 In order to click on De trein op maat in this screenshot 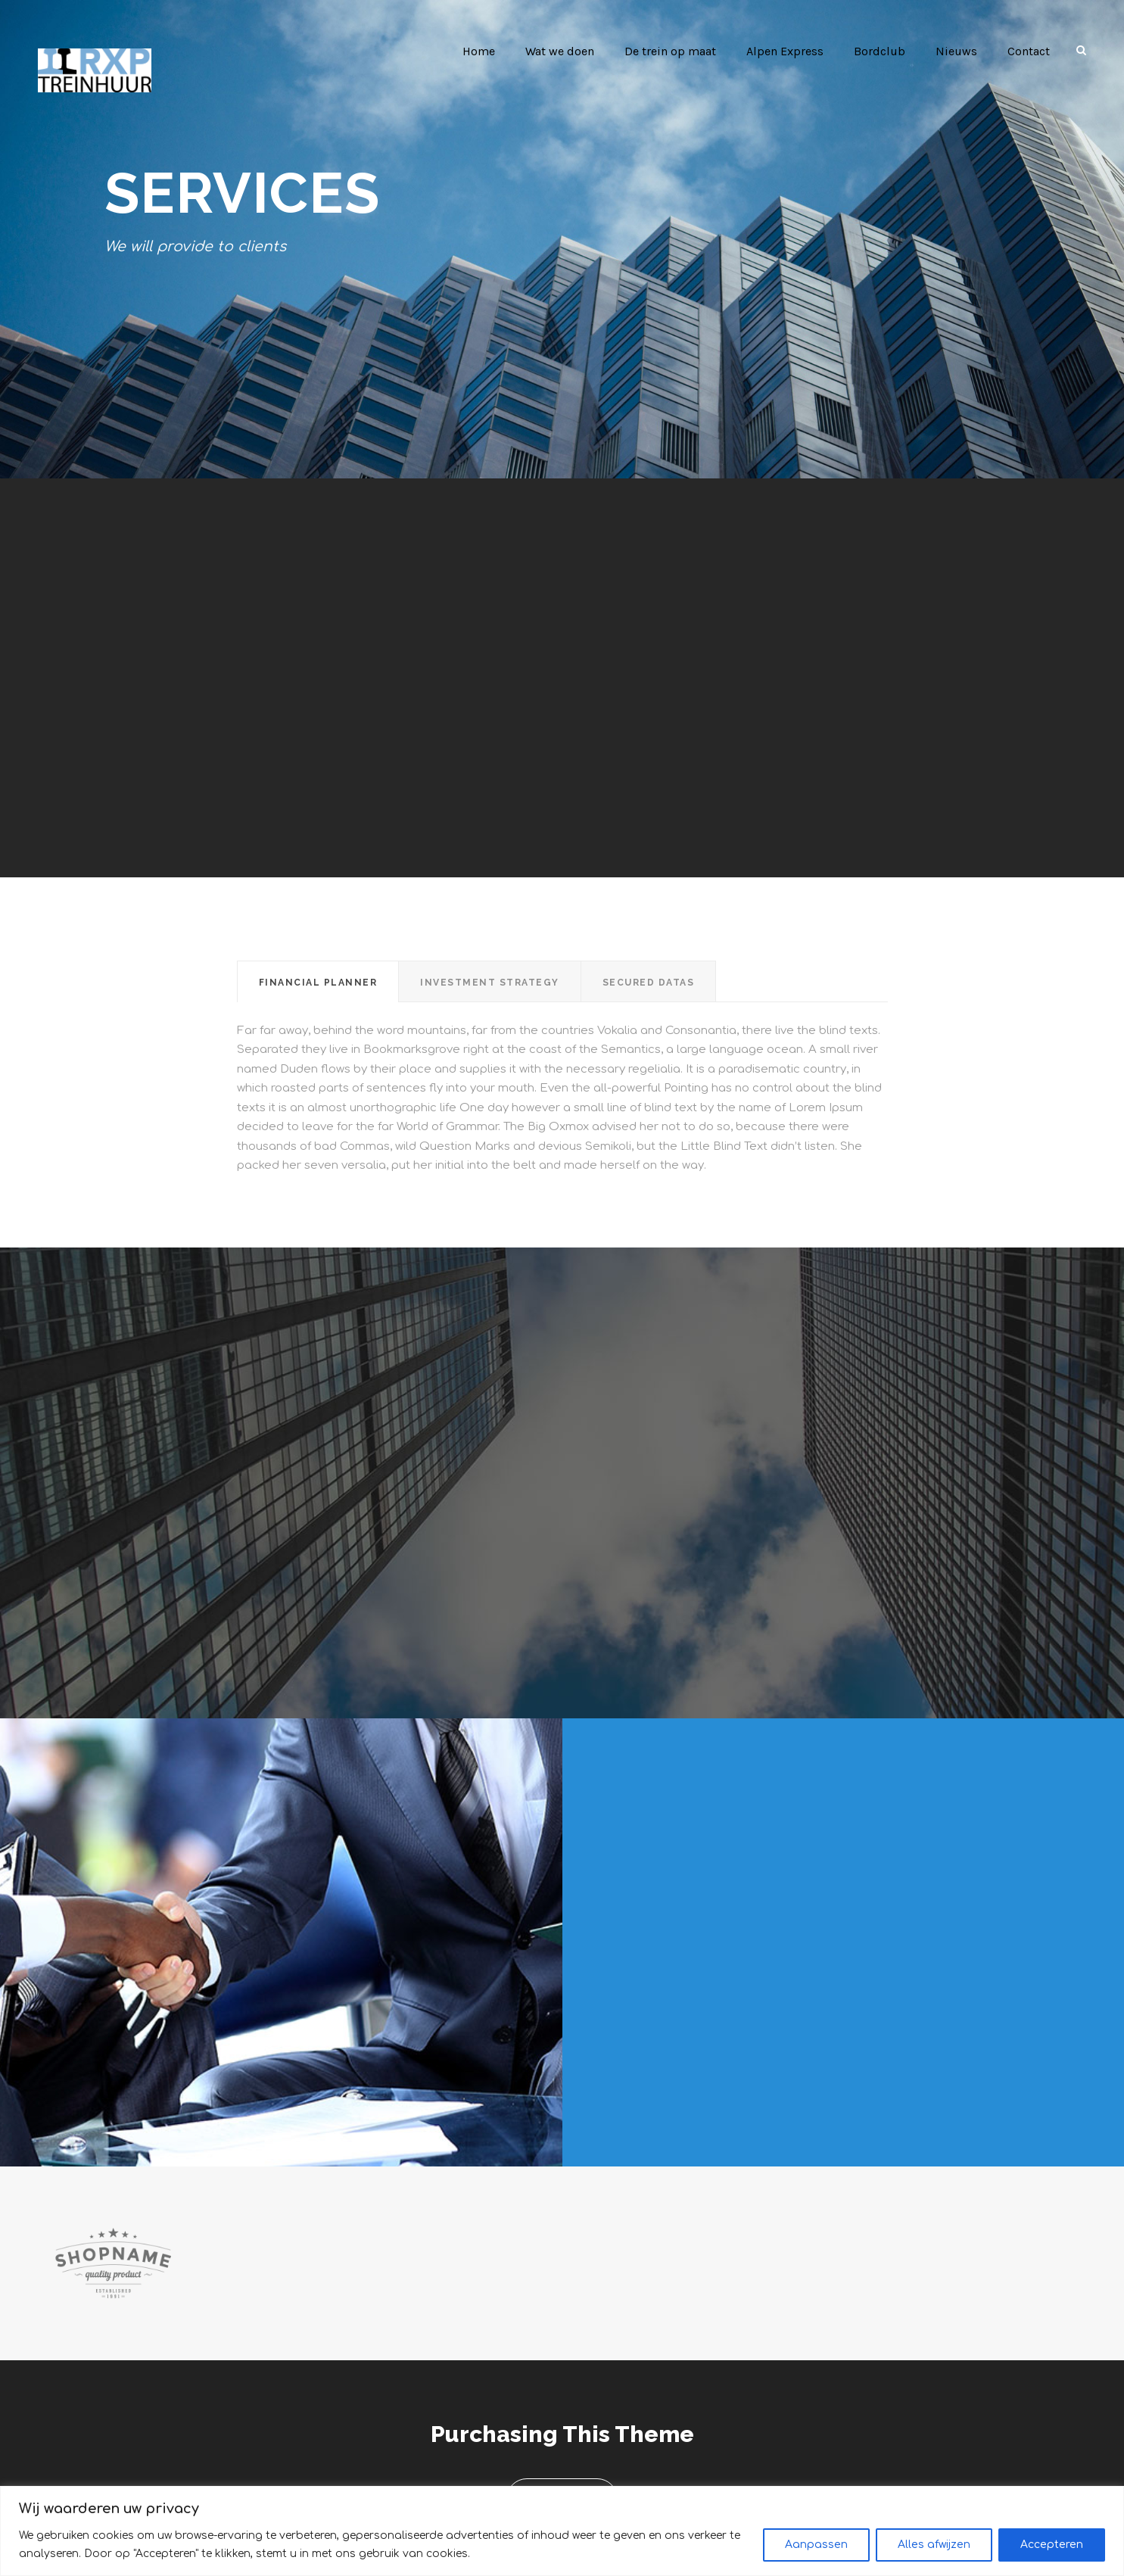, I will do `click(676, 51)`.